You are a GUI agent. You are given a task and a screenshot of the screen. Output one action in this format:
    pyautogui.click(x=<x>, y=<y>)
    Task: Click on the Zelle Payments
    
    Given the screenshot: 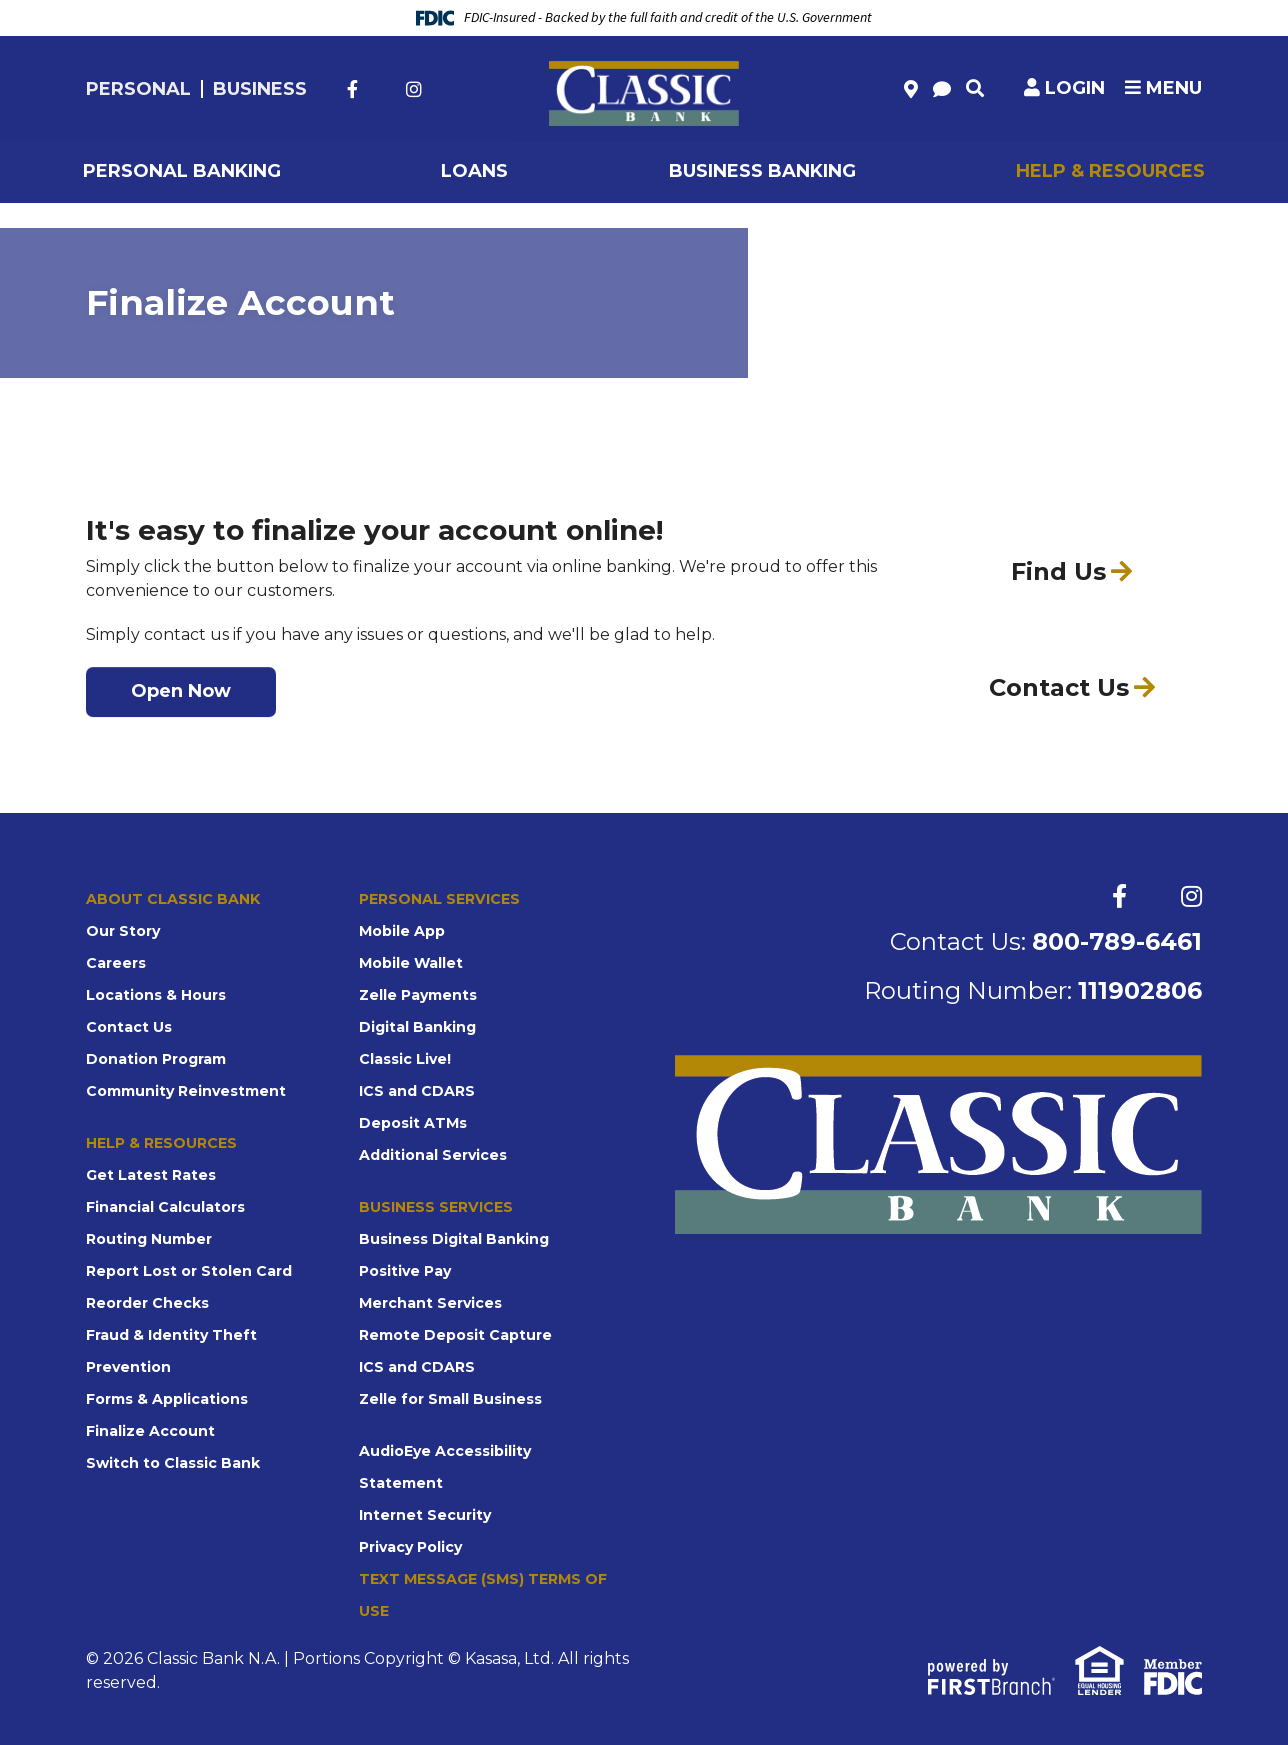 What is the action you would take?
    pyautogui.click(x=418, y=995)
    